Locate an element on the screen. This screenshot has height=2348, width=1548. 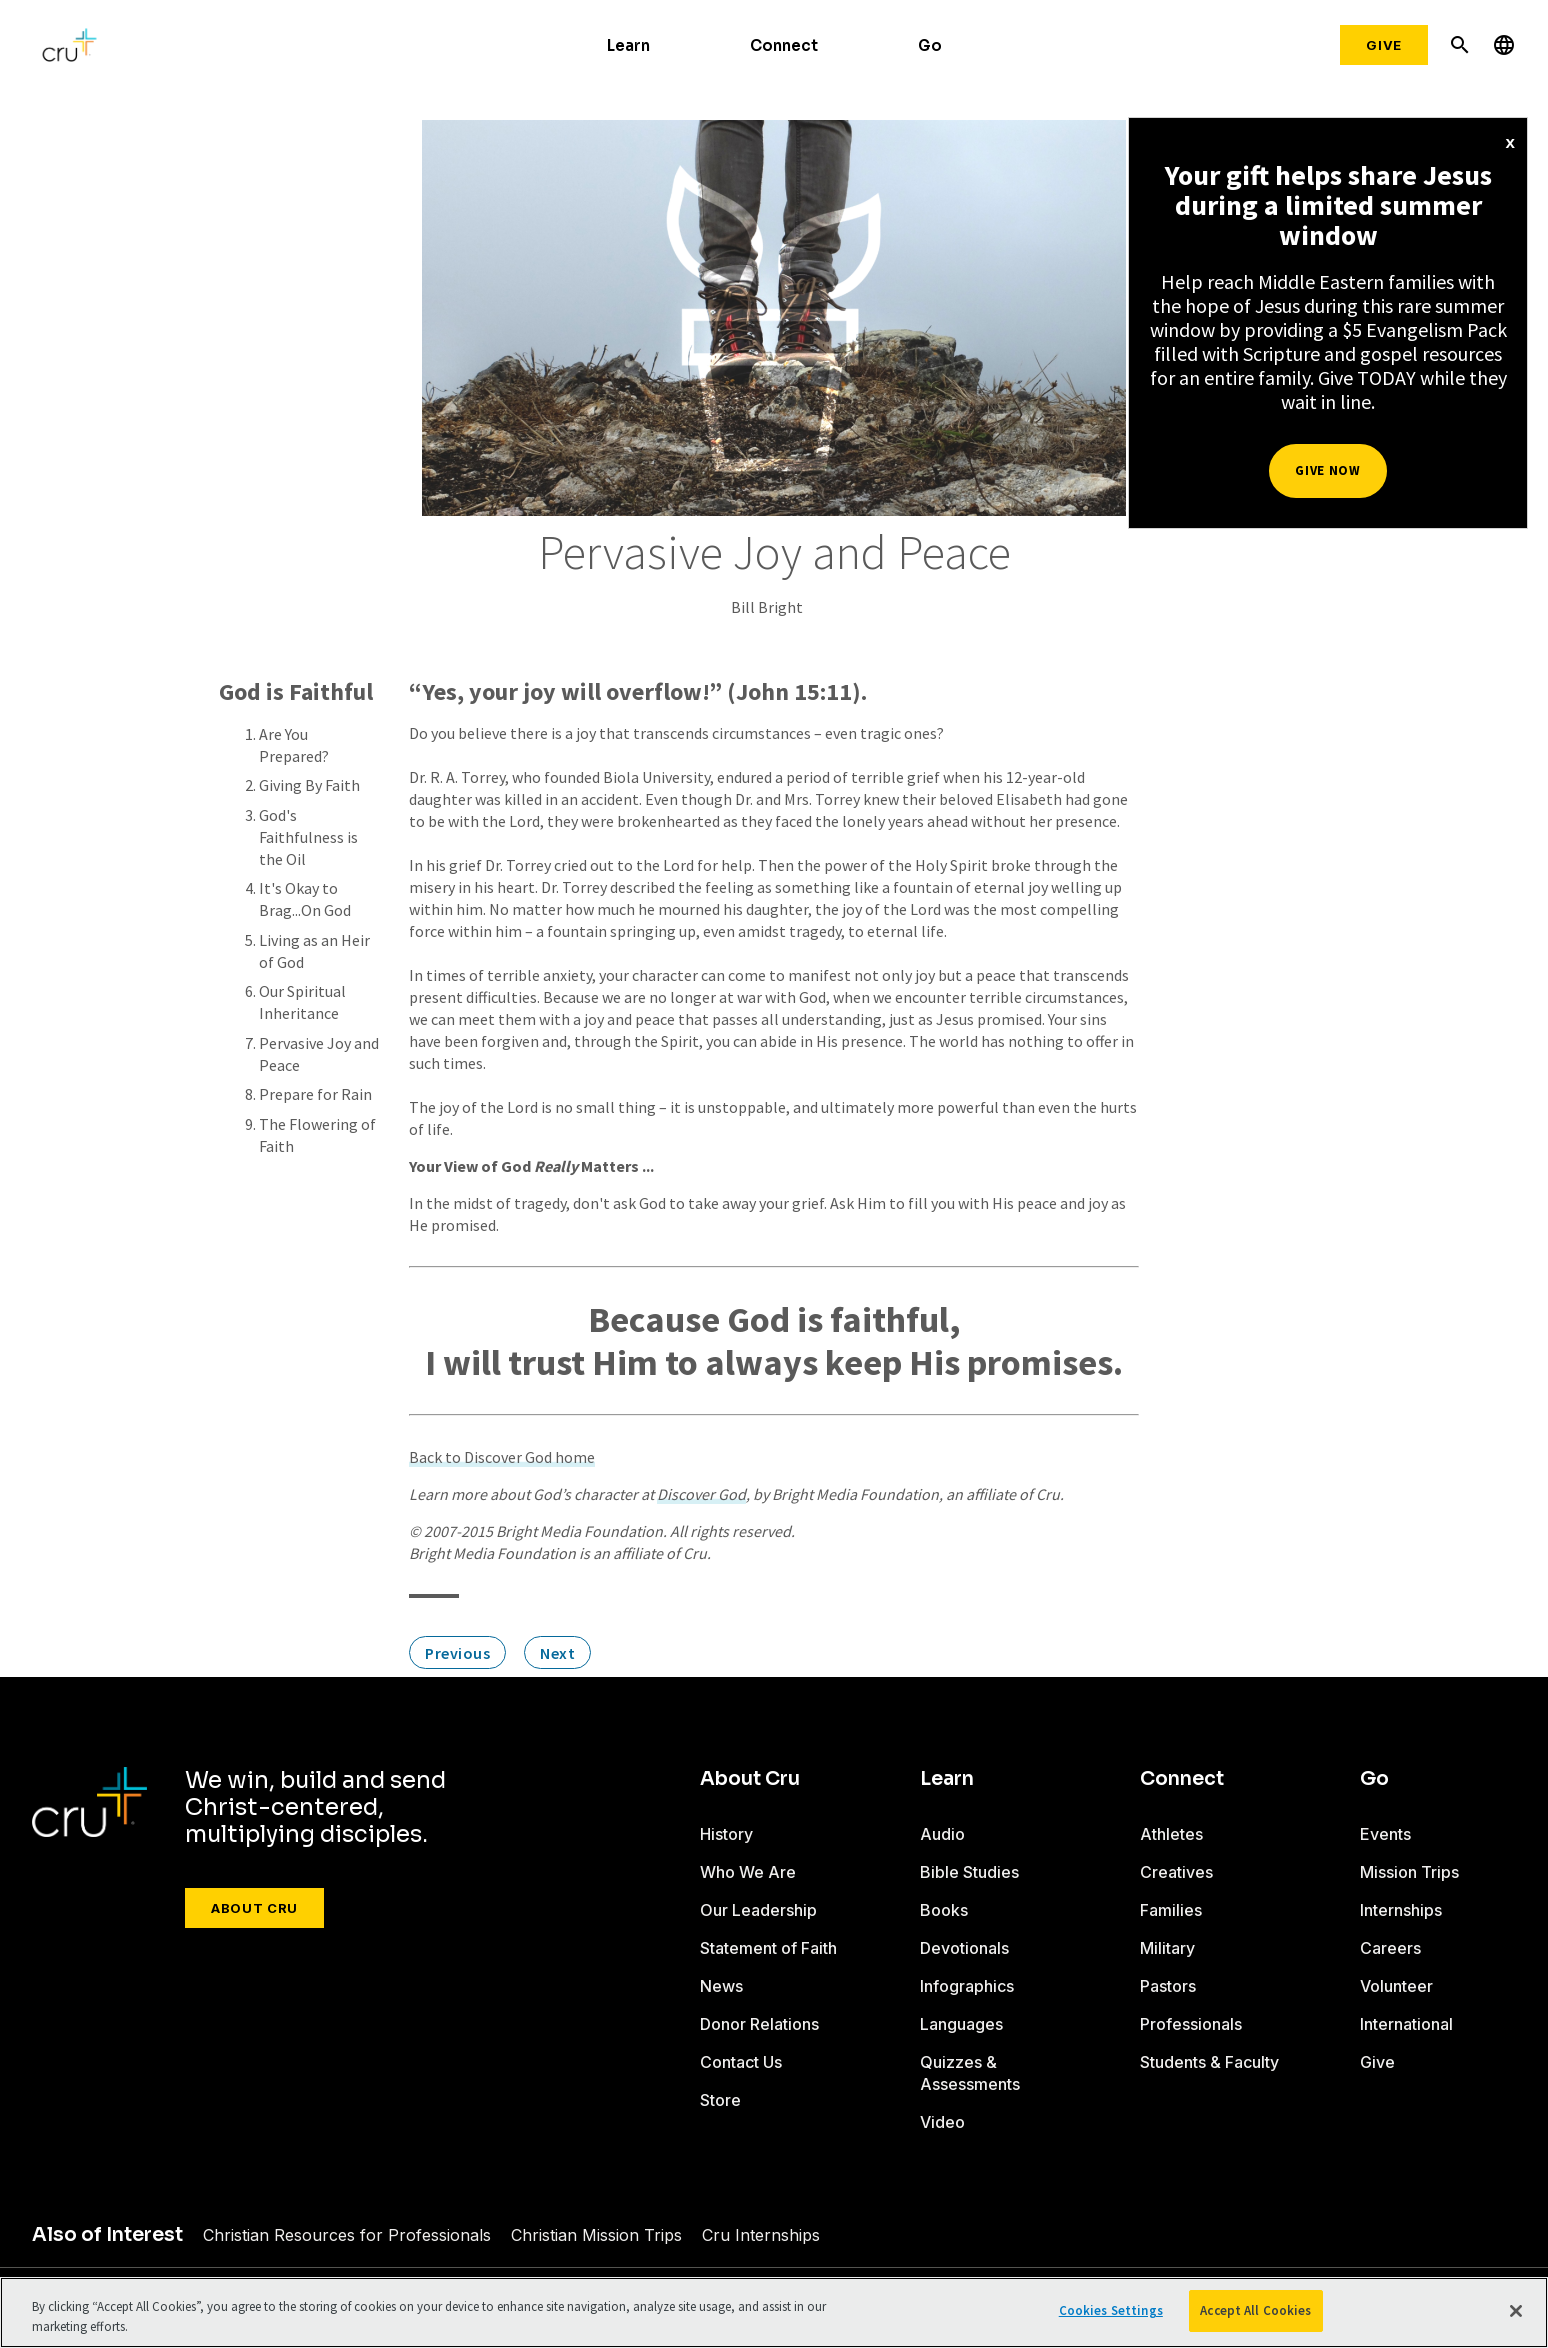
Accept All Cookies is located at coordinates (1255, 2310).